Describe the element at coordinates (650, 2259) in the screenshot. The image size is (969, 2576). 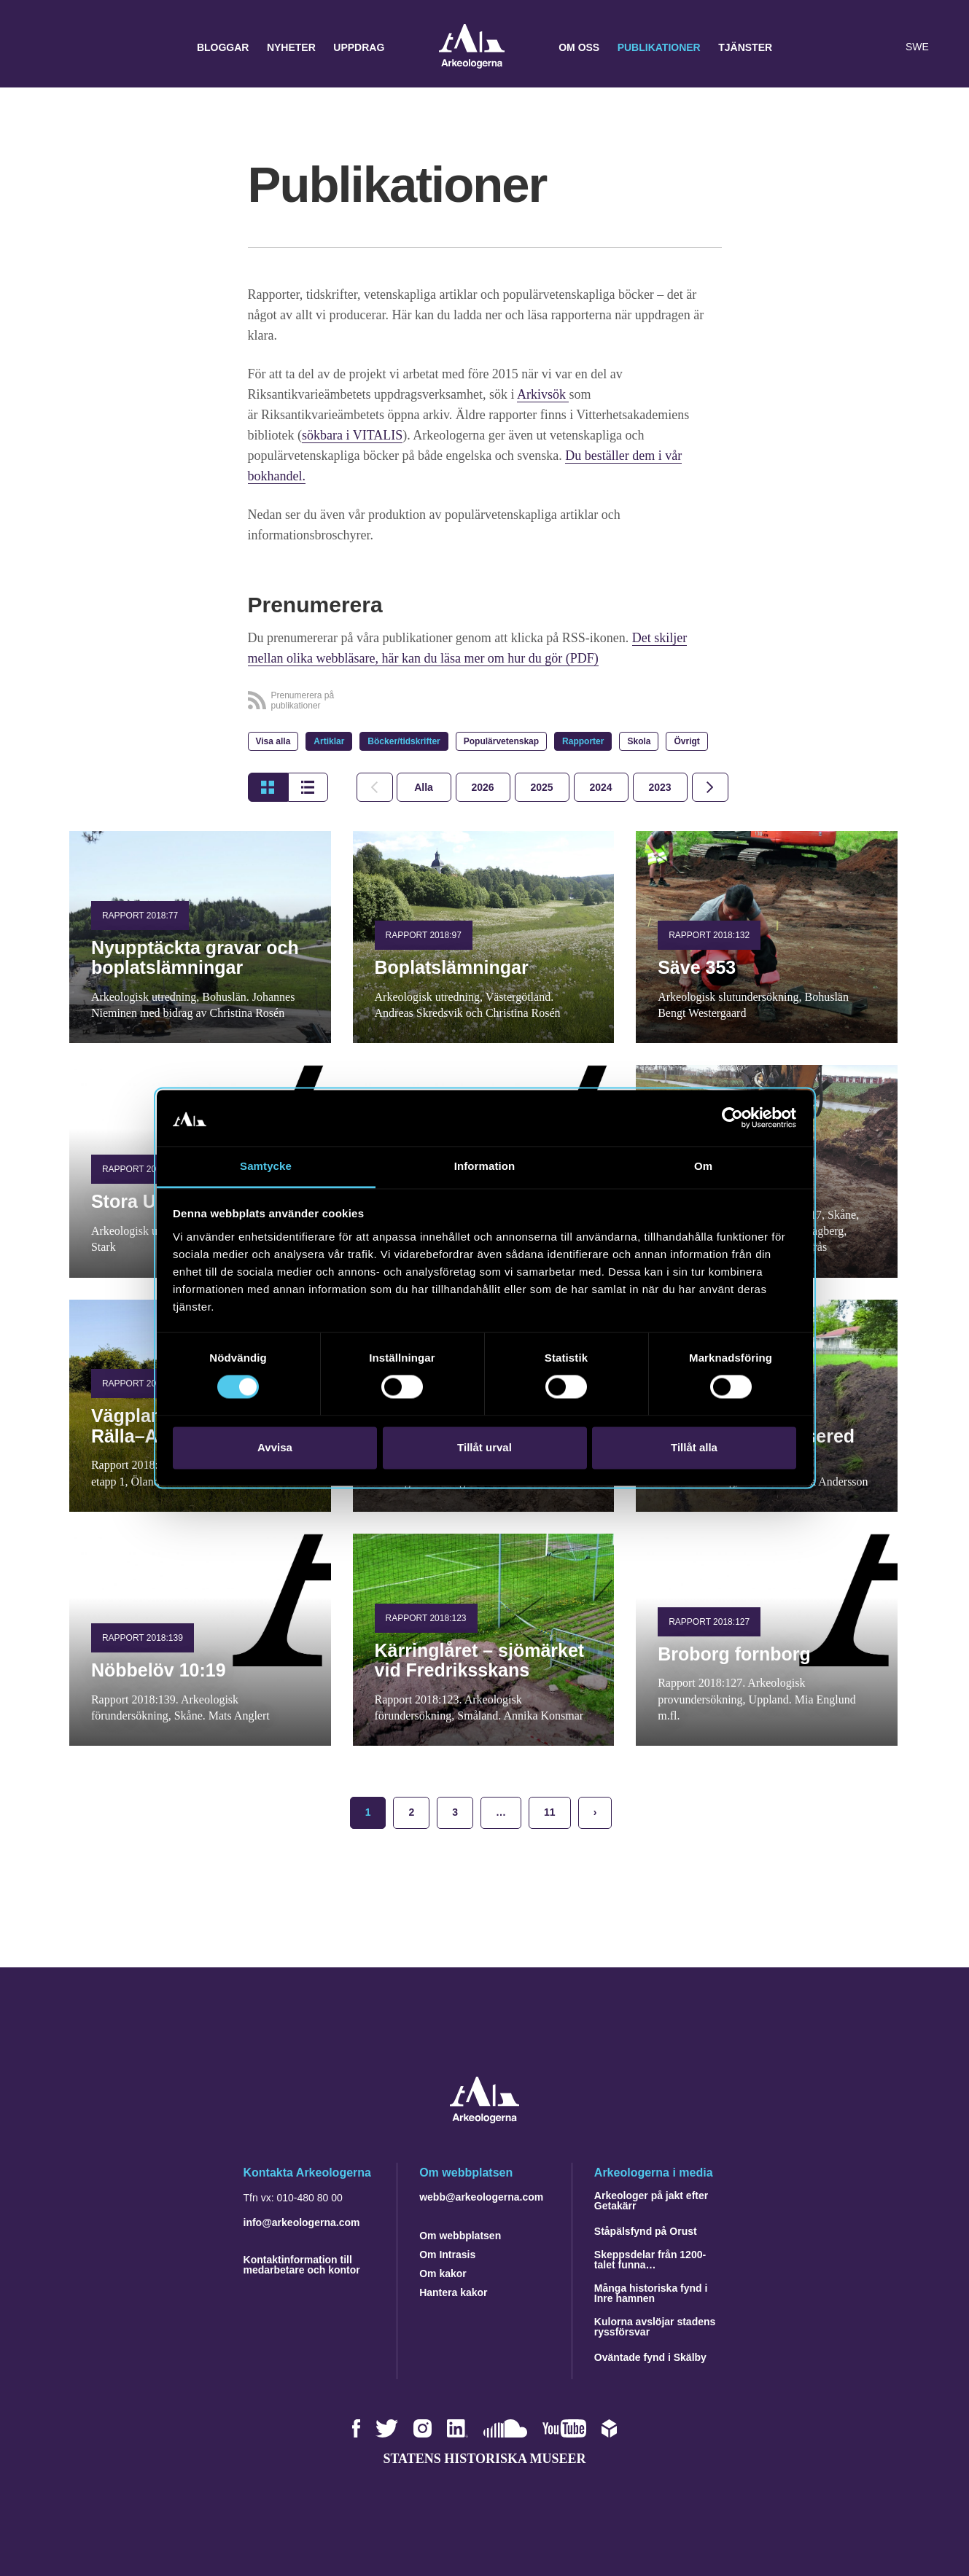
I see `Skeppsdelar från 1200-talet funna…` at that location.